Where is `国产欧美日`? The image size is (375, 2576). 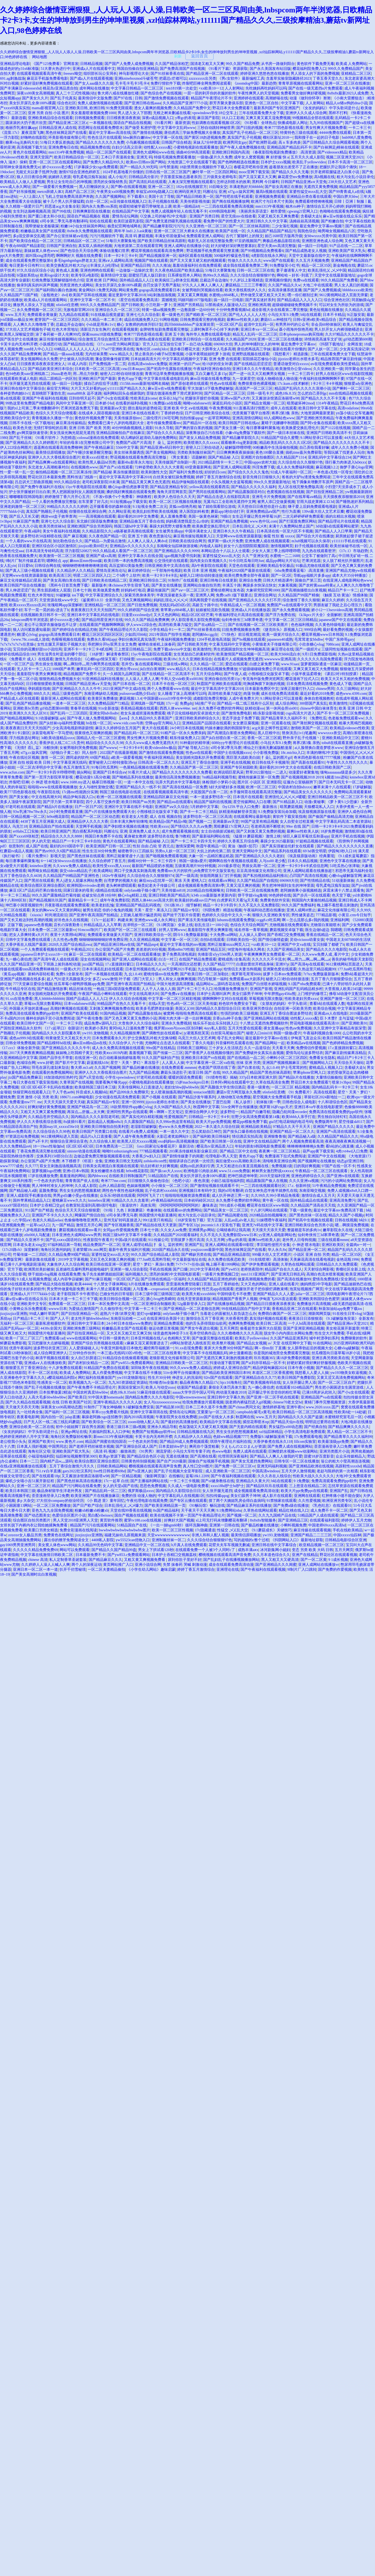
国产欧美日 is located at coordinates (77, 1397).